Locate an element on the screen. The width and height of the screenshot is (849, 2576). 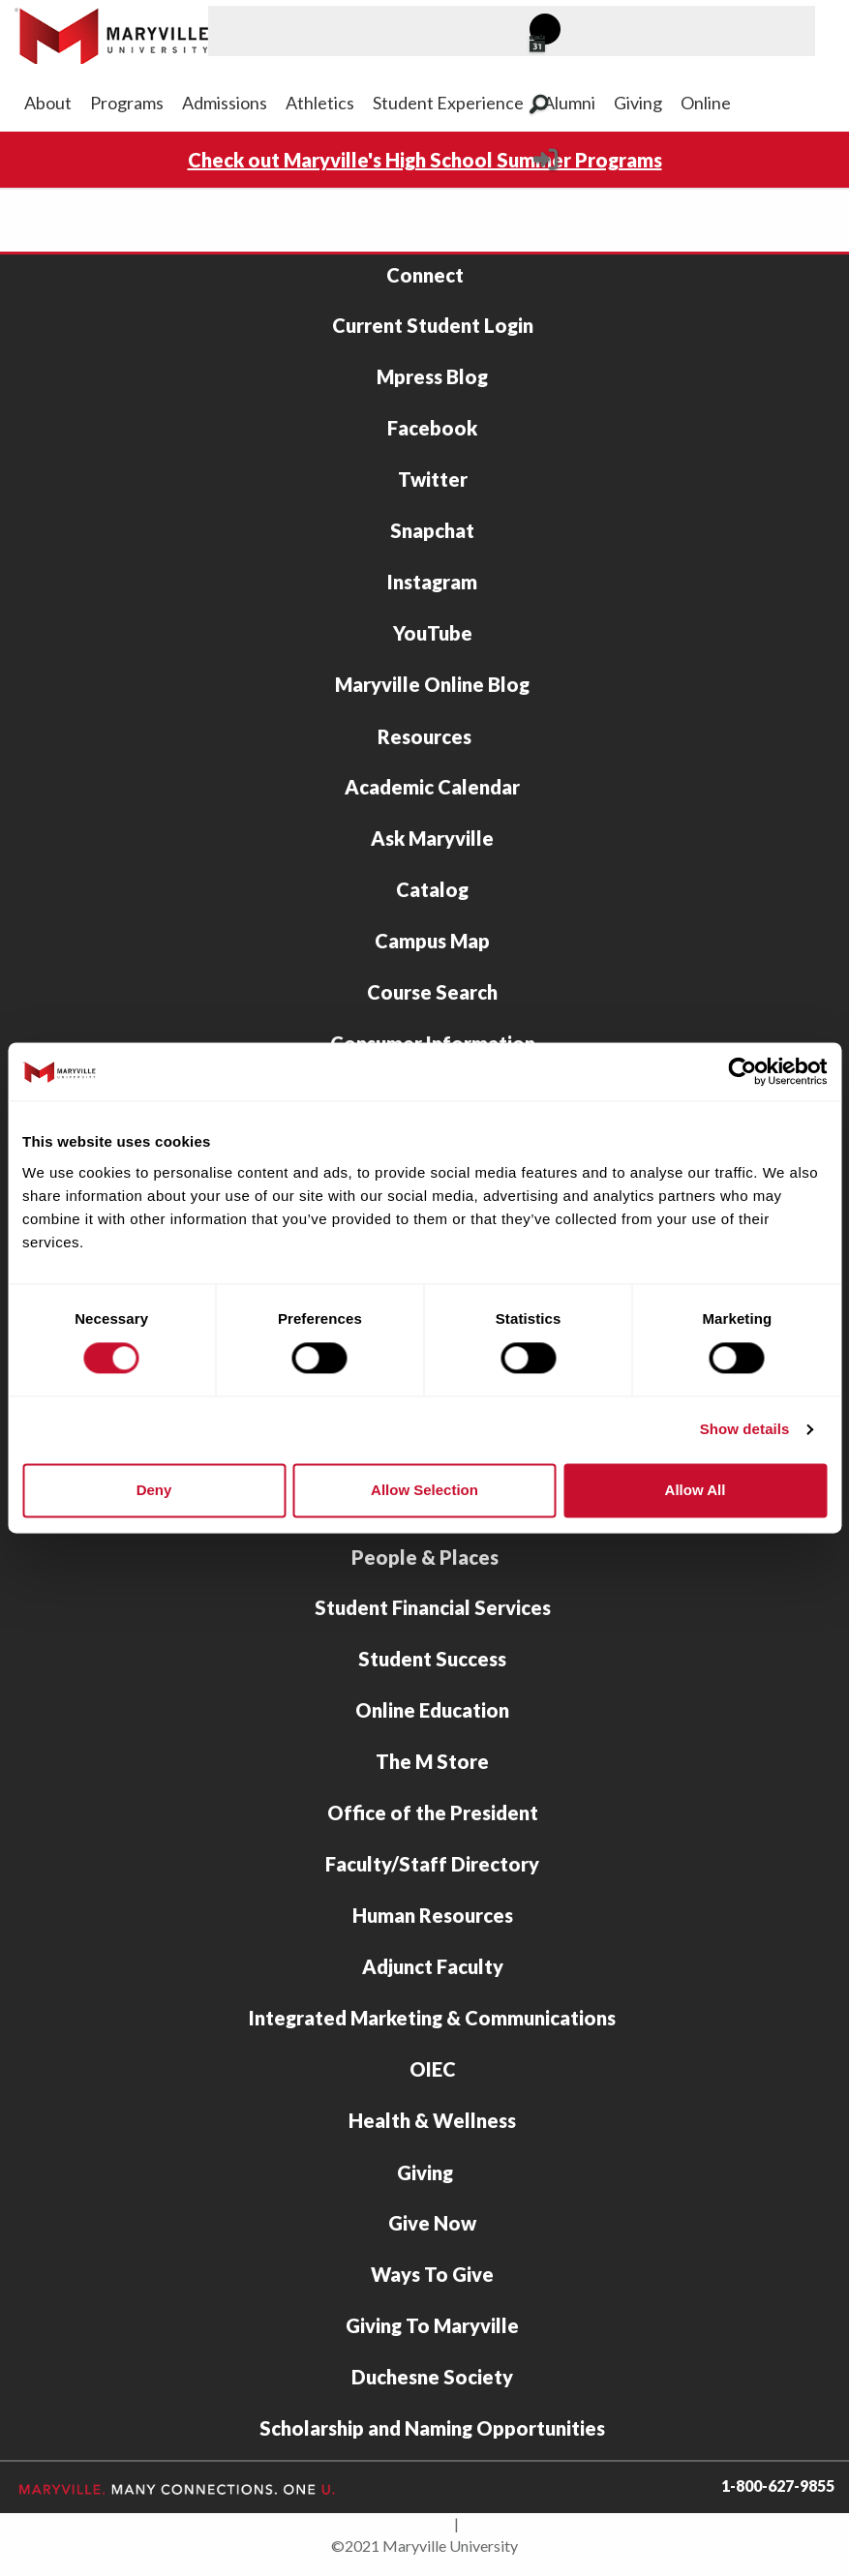
Maryville Online Blog is located at coordinates (432, 684).